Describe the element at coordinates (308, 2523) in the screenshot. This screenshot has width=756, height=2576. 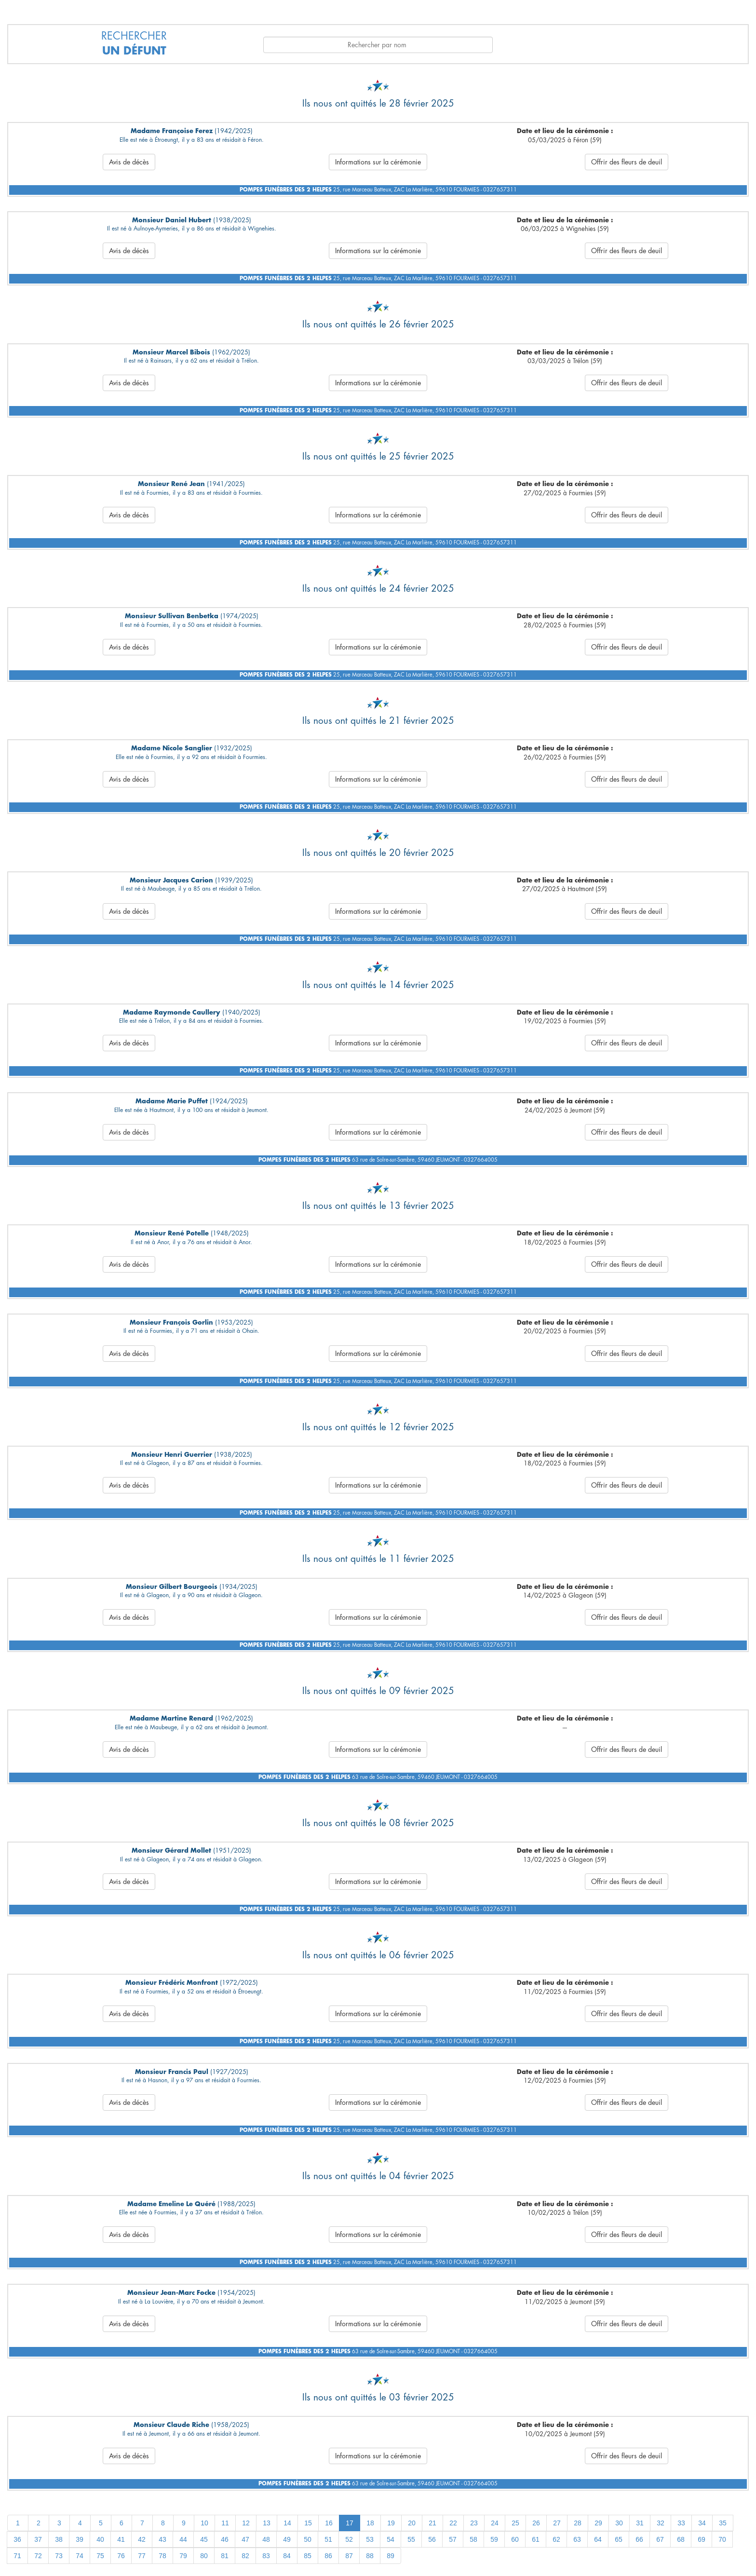
I see `15` at that location.